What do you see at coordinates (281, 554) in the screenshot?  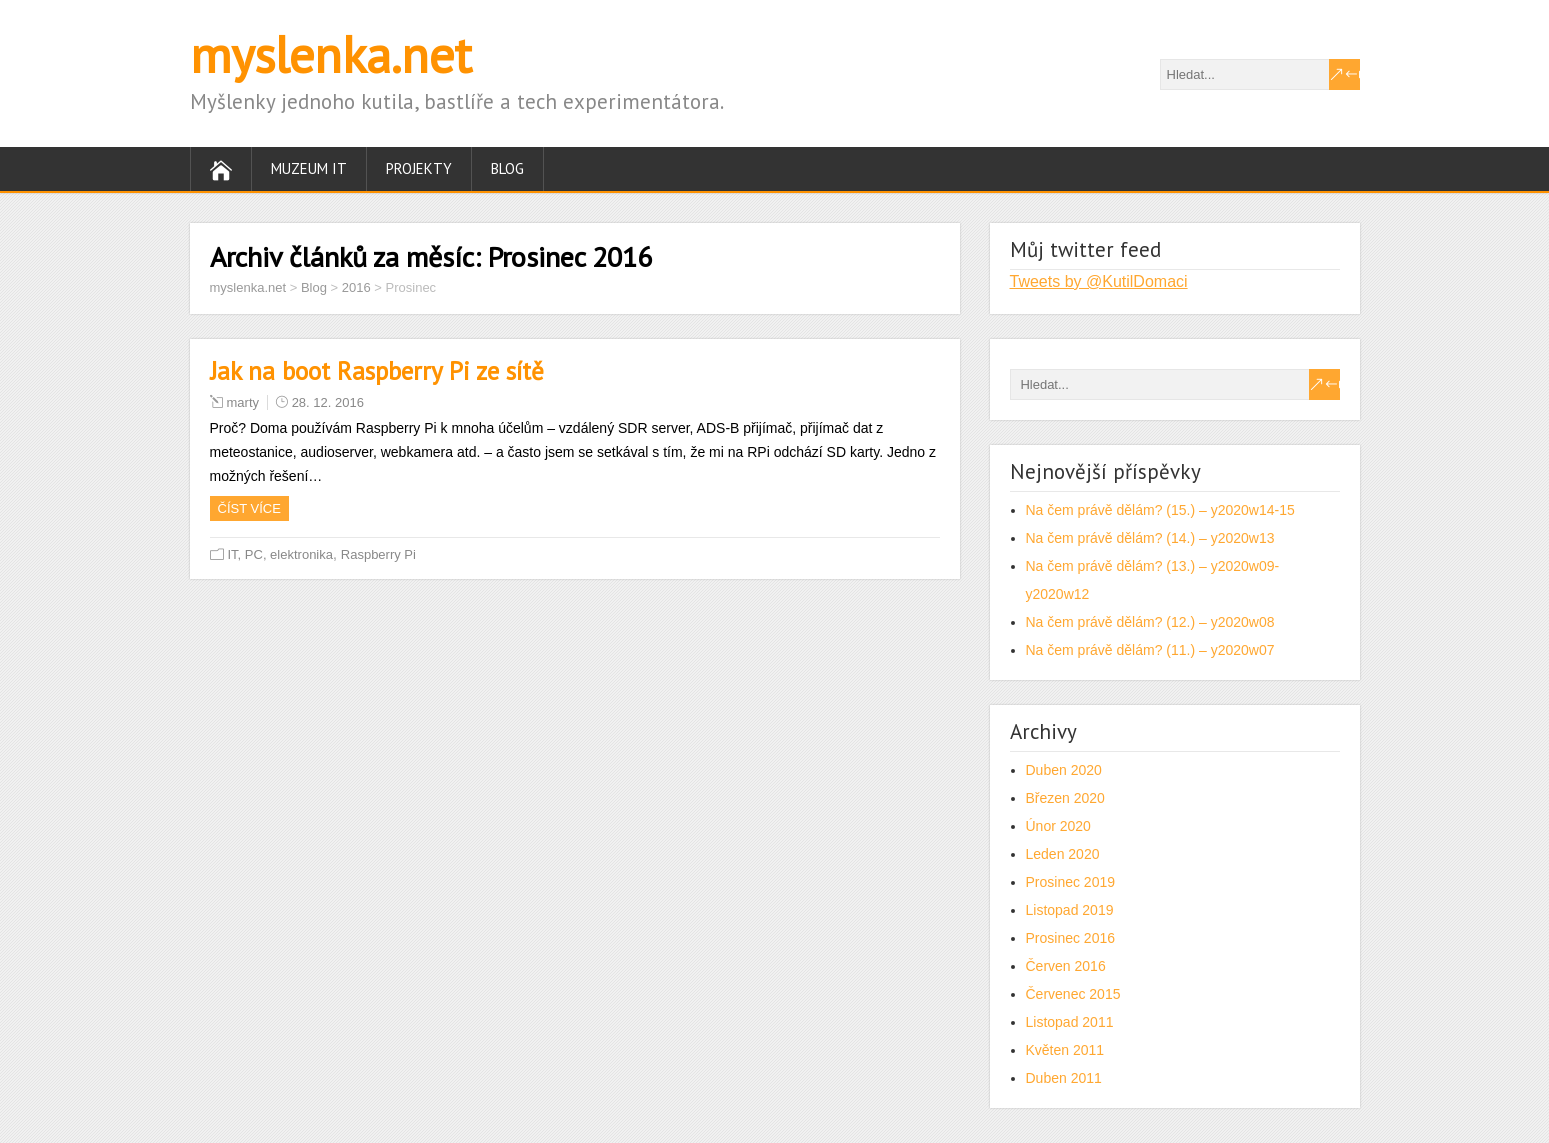 I see `IT, PC, elektronika` at bounding box center [281, 554].